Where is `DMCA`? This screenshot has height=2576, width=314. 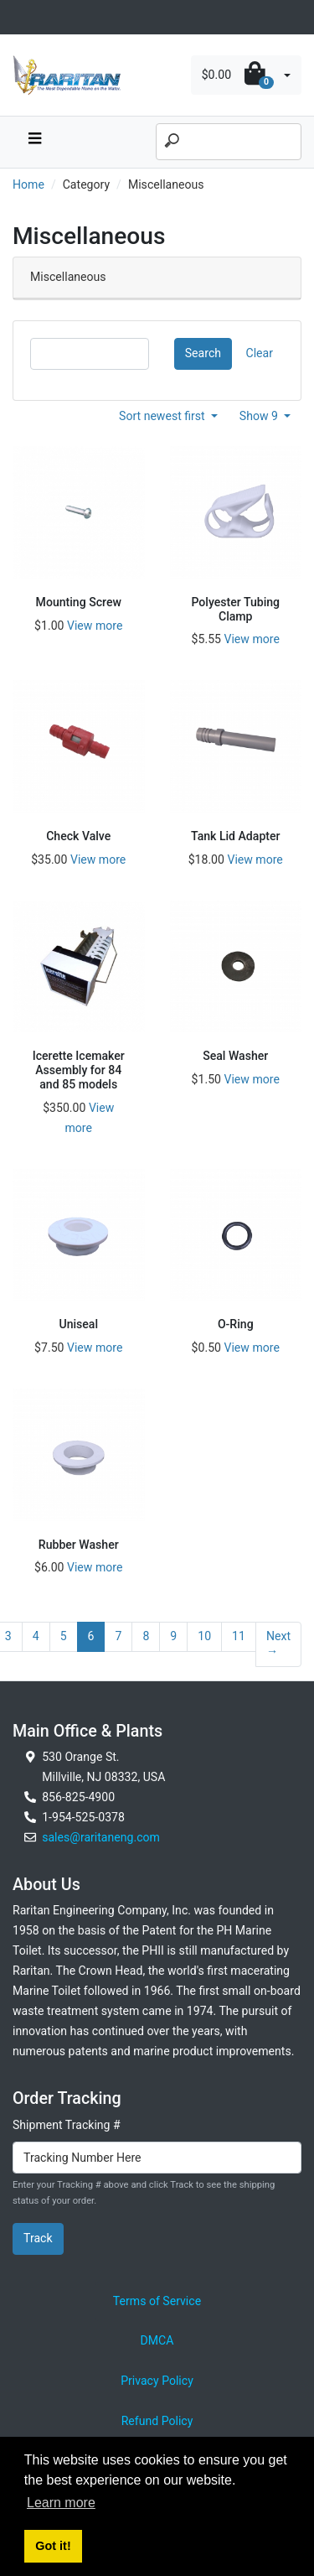
DMCA is located at coordinates (157, 2340).